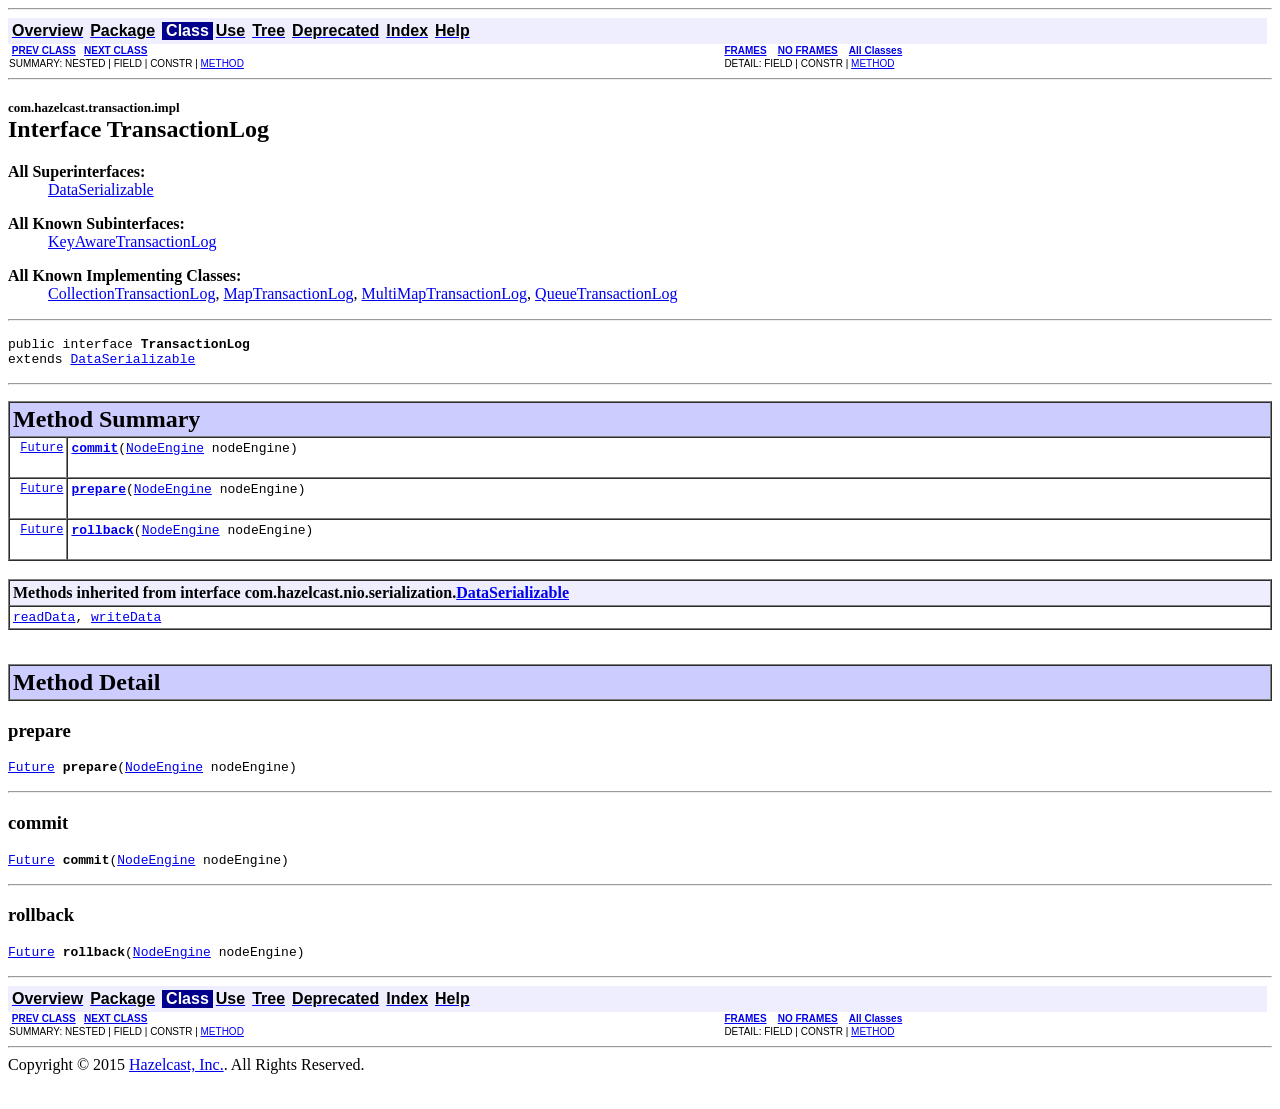  What do you see at coordinates (102, 544) in the screenshot?
I see `rollback` at bounding box center [102, 544].